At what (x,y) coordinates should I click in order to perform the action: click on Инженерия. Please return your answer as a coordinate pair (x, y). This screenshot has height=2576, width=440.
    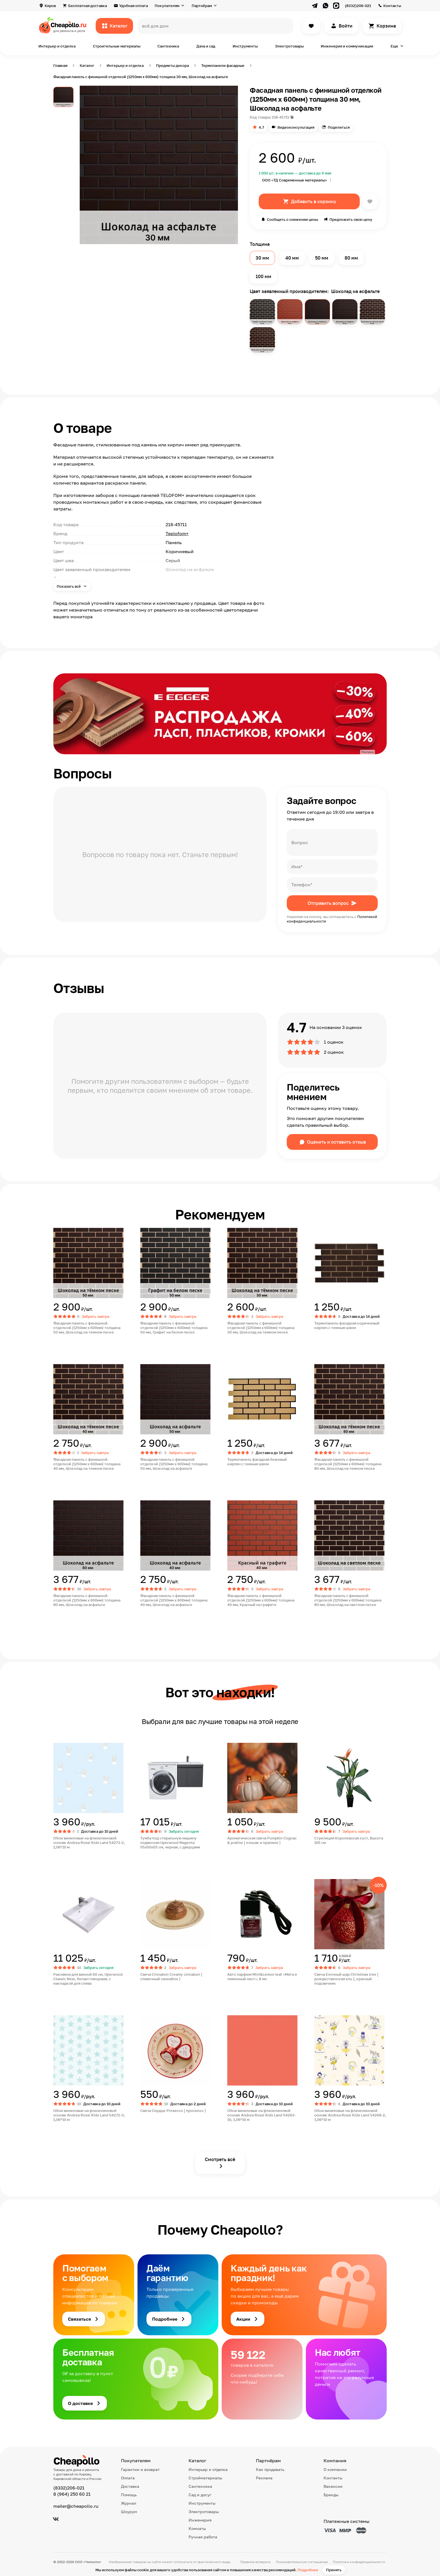
    Looking at the image, I should click on (200, 2520).